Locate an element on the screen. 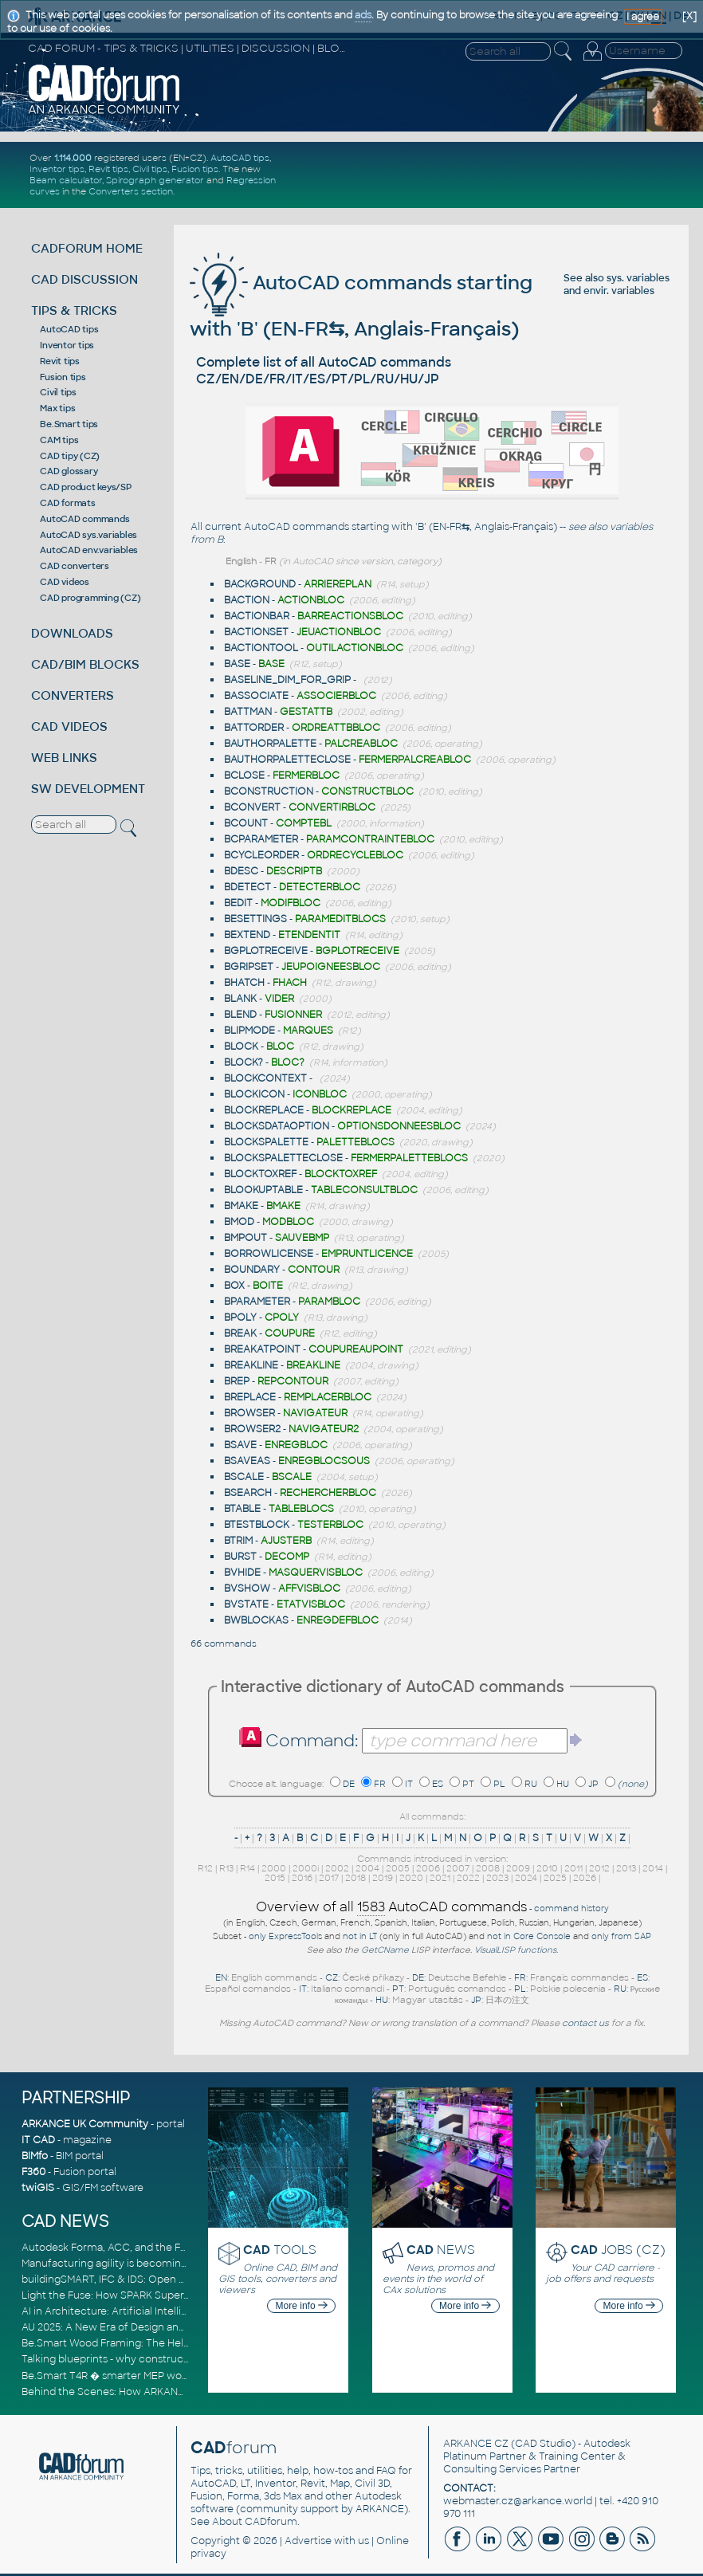 Image resolution: width=703 pixels, height=2576 pixels. BLOCKICON is located at coordinates (254, 1094).